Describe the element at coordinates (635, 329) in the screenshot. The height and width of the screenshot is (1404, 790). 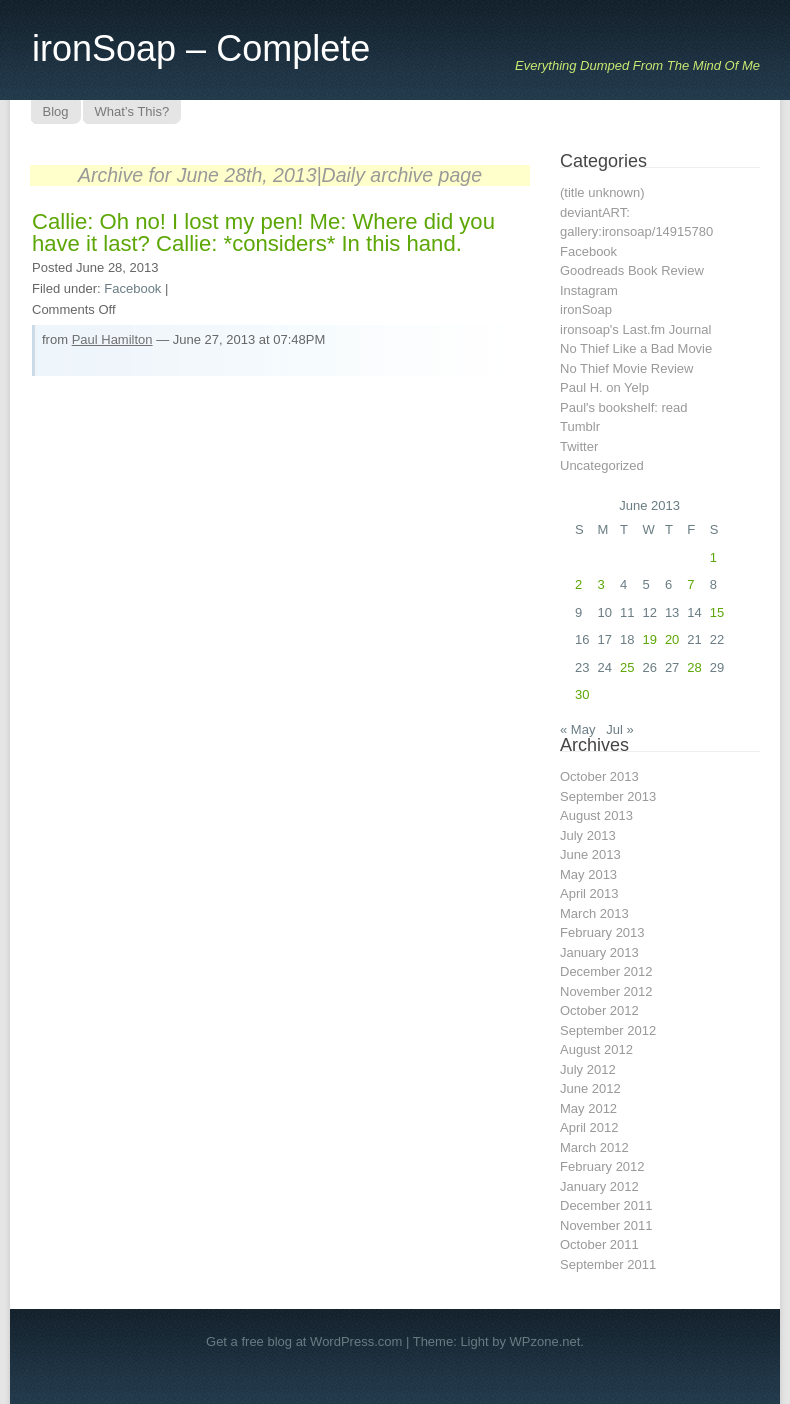
I see `ironsoap's Last.fm Journal` at that location.